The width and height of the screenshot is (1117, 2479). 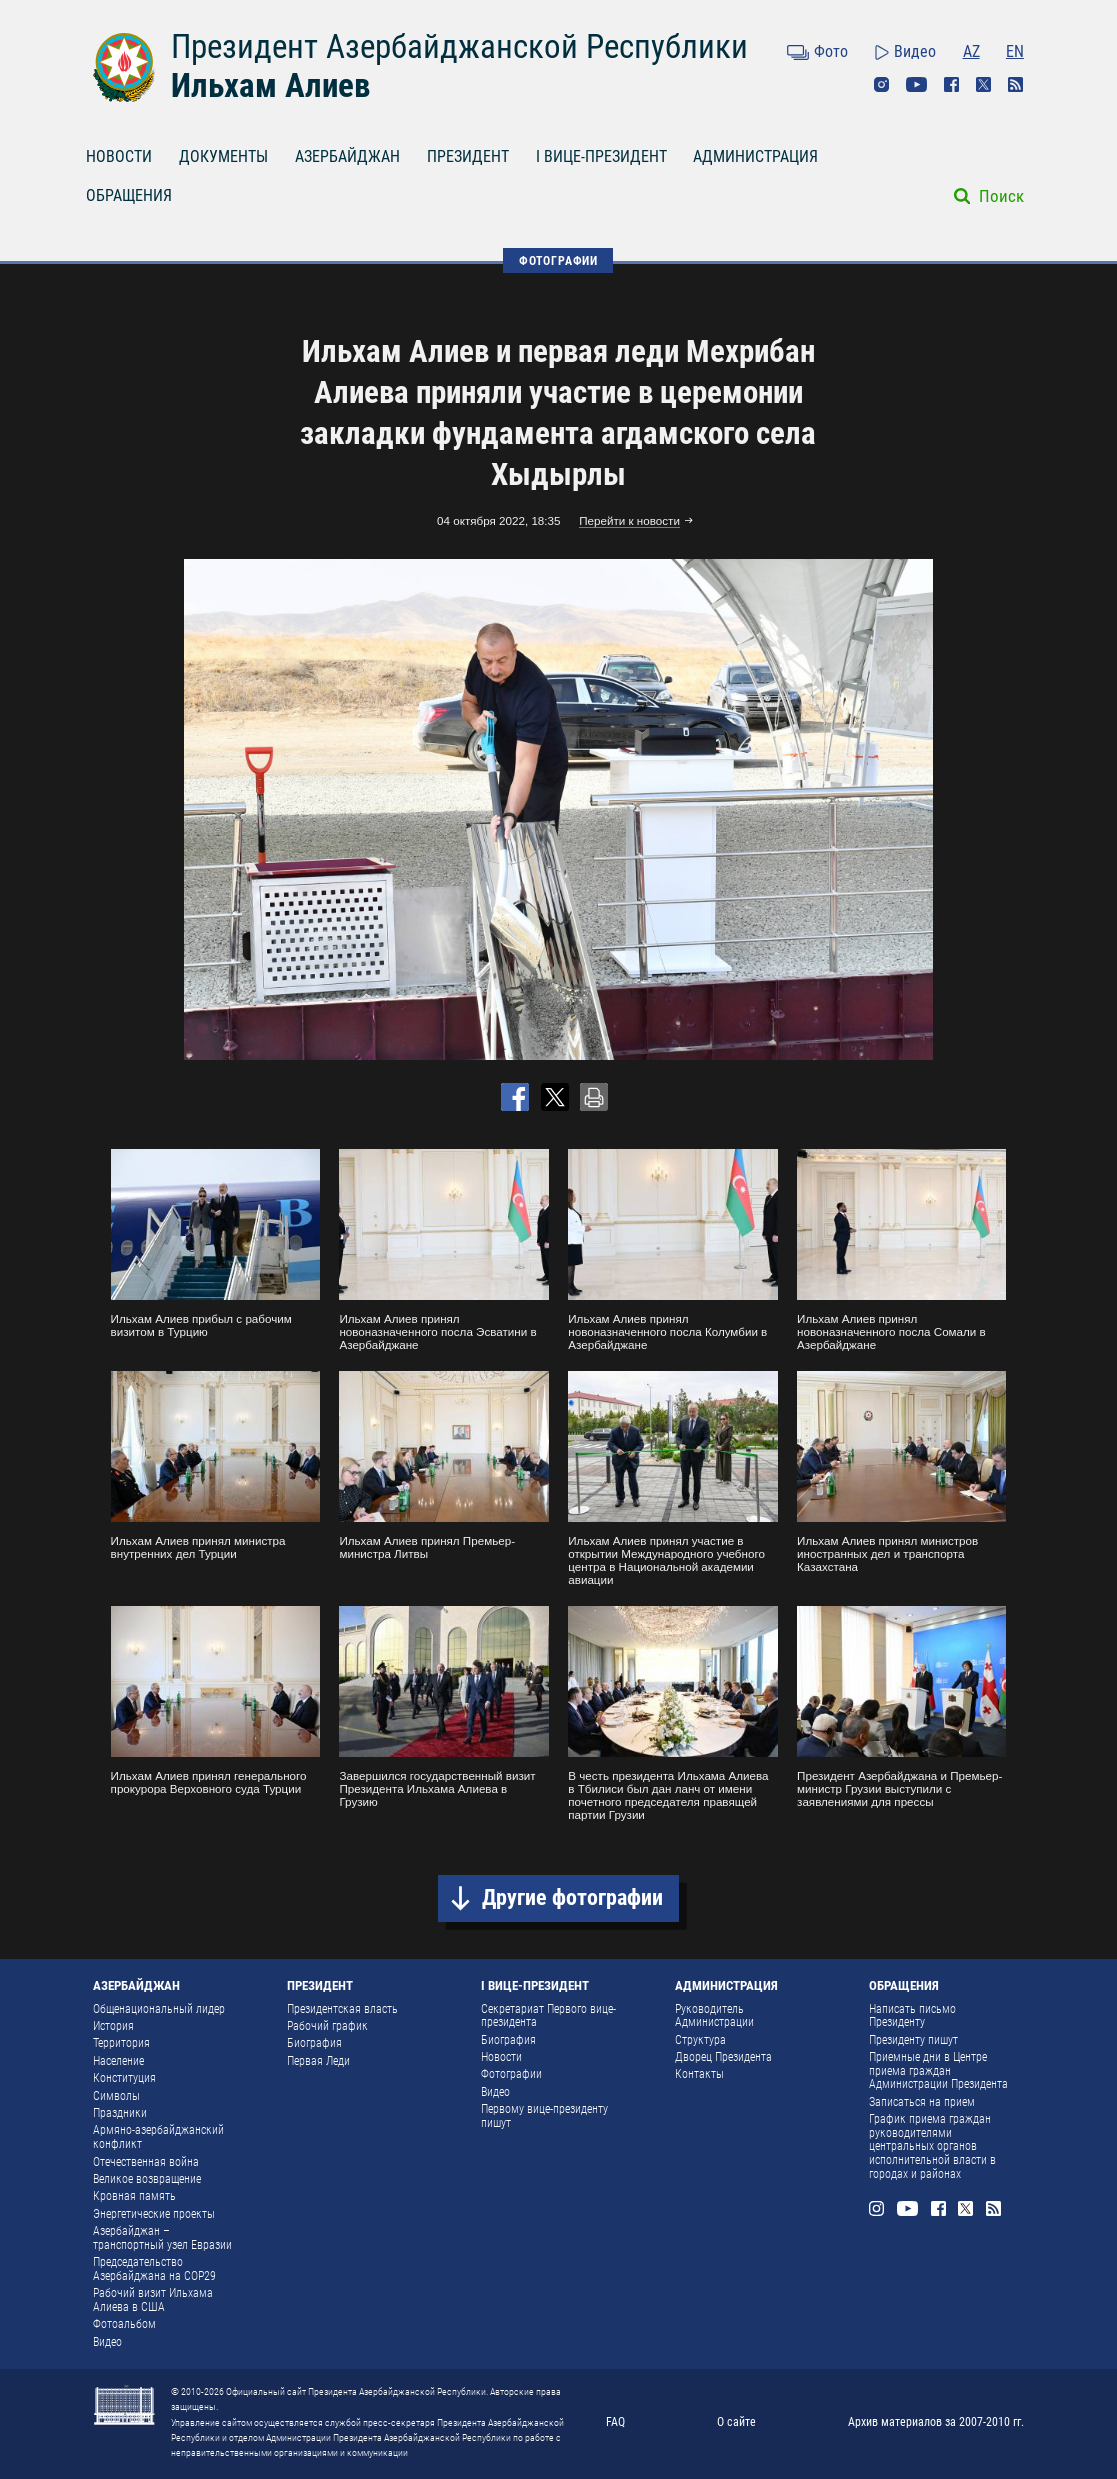 I want to click on I ВИЦЕ-ПРЕЗИДЕНТ, so click(x=601, y=157).